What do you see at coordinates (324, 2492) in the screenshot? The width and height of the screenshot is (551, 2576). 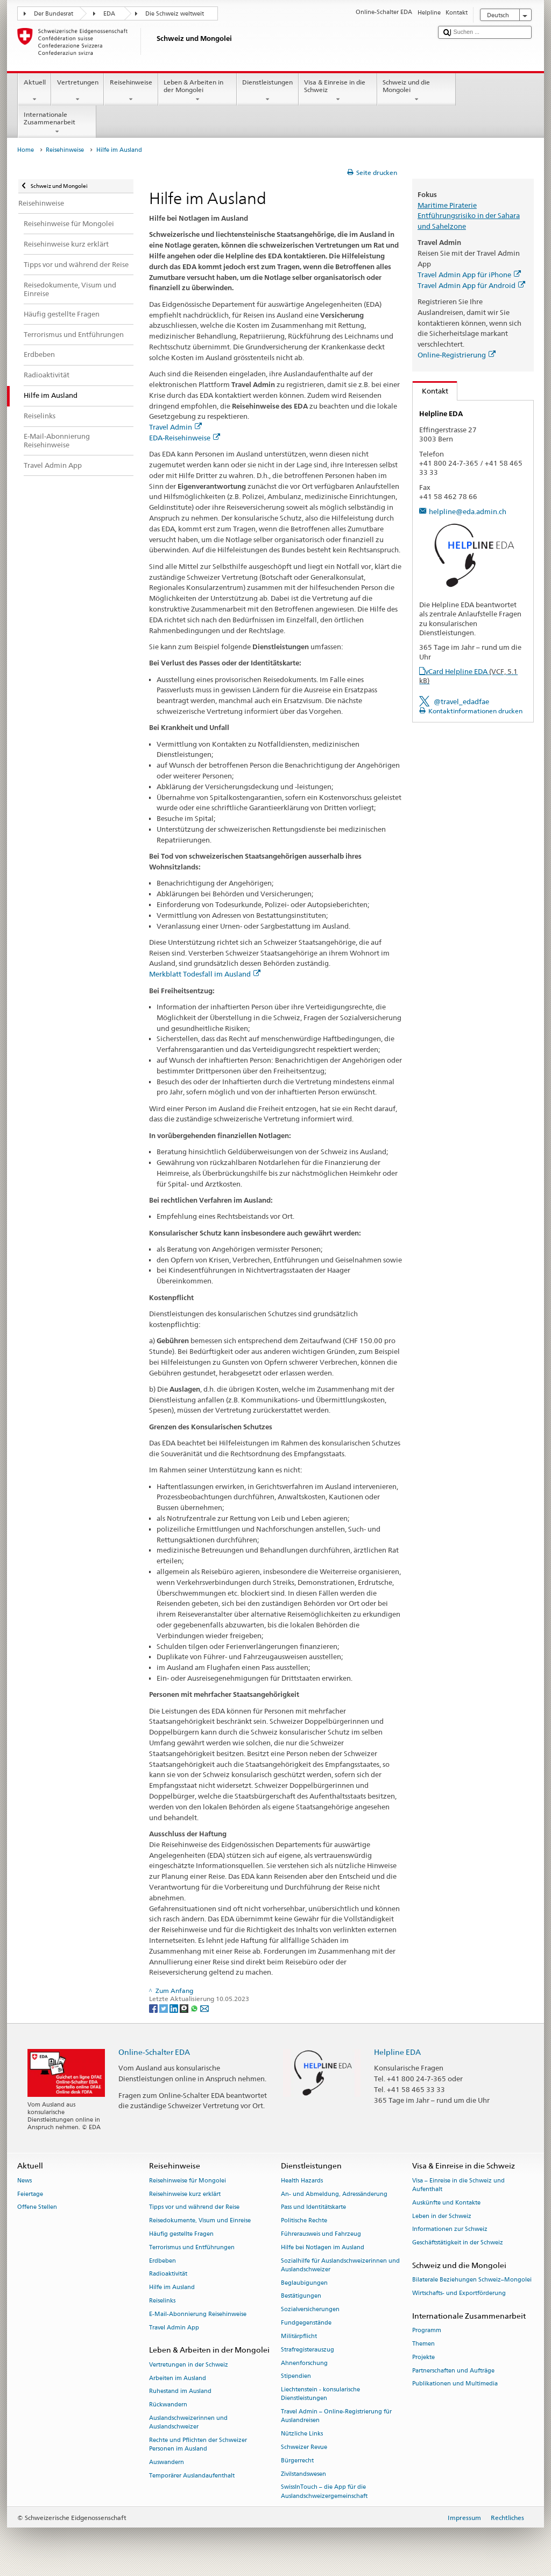 I see `SwissInTouch – die App für die Auslandschweizergemeinschaft` at bounding box center [324, 2492].